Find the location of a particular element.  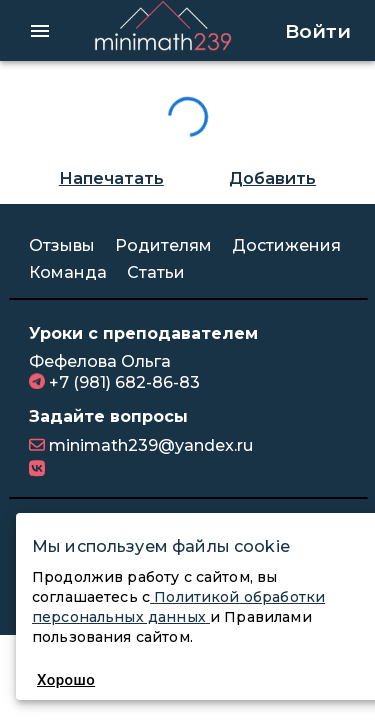

Родителям is located at coordinates (163, 242).